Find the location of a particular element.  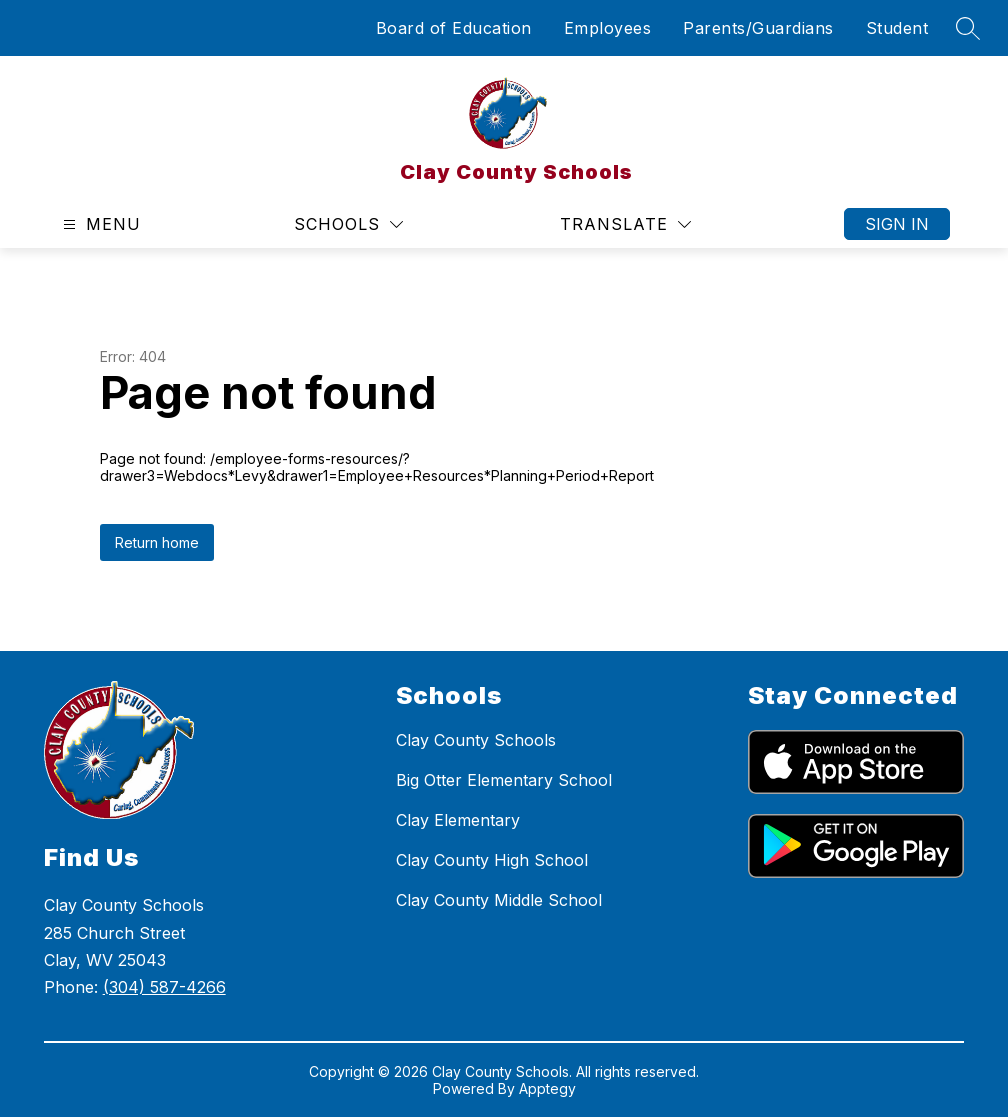

Student is located at coordinates (897, 28).